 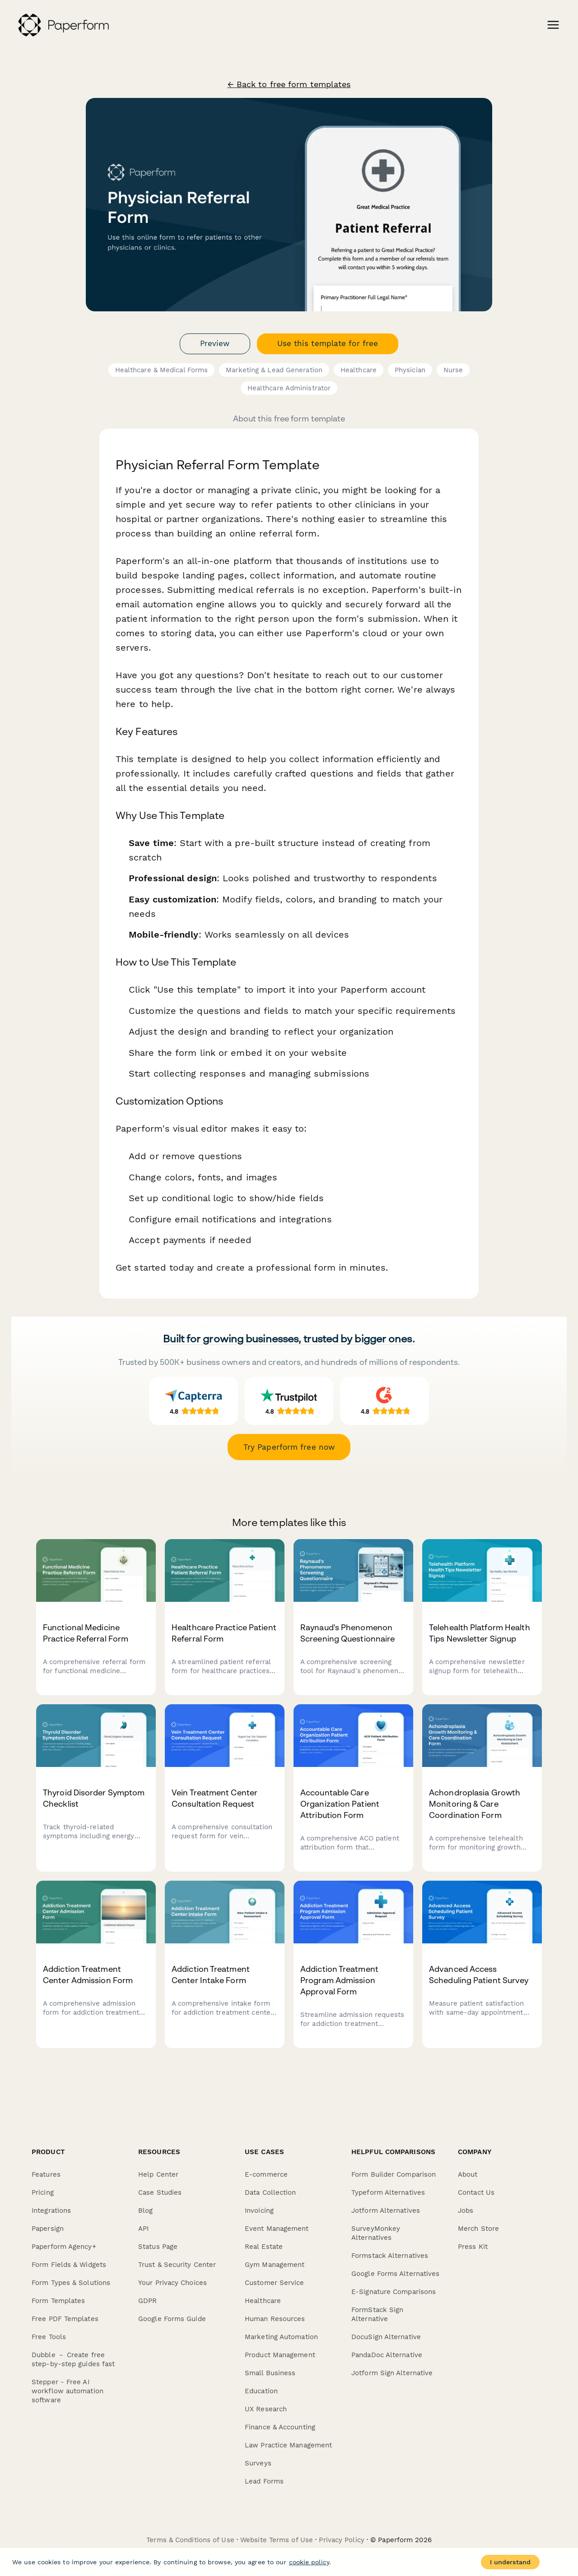 What do you see at coordinates (158, 2174) in the screenshot?
I see `Help Center` at bounding box center [158, 2174].